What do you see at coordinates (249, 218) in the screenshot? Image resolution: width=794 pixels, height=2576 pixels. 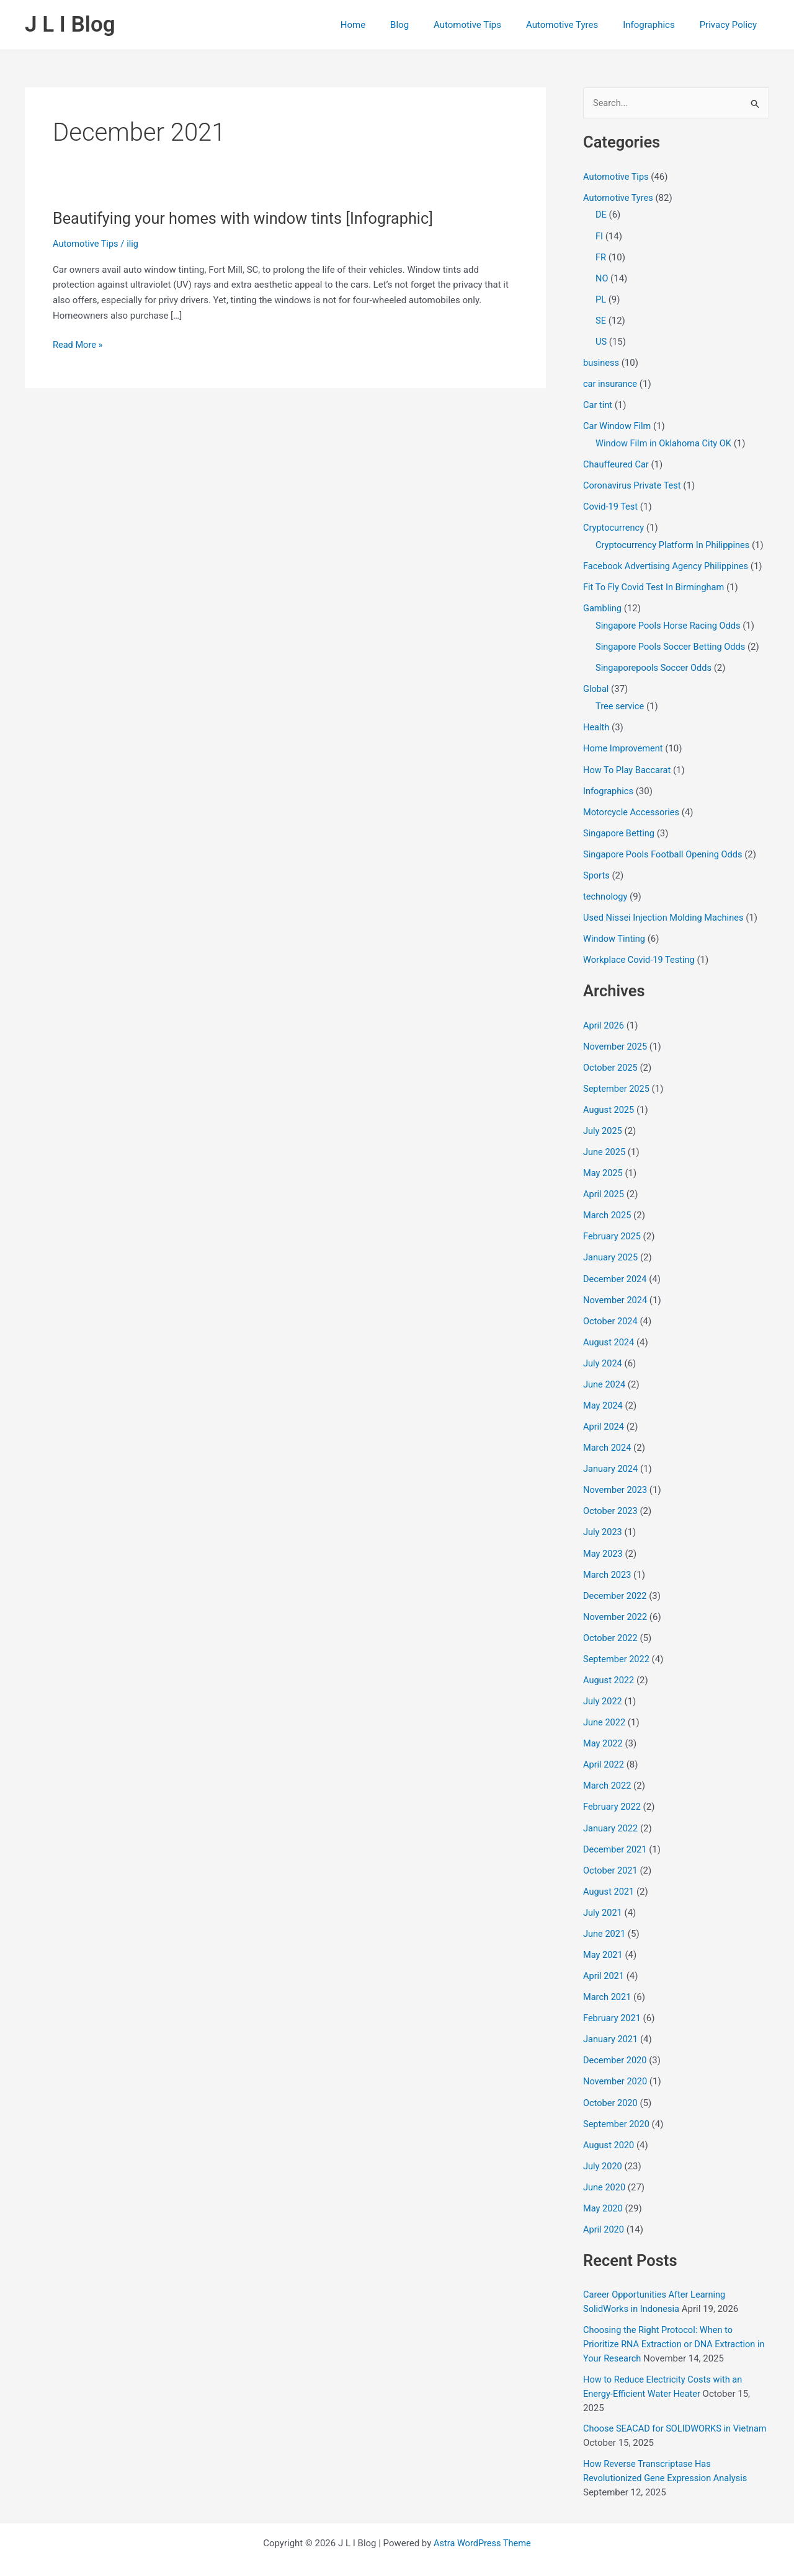 I see `Beautifying your homes with window tints [Infographic]` at bounding box center [249, 218].